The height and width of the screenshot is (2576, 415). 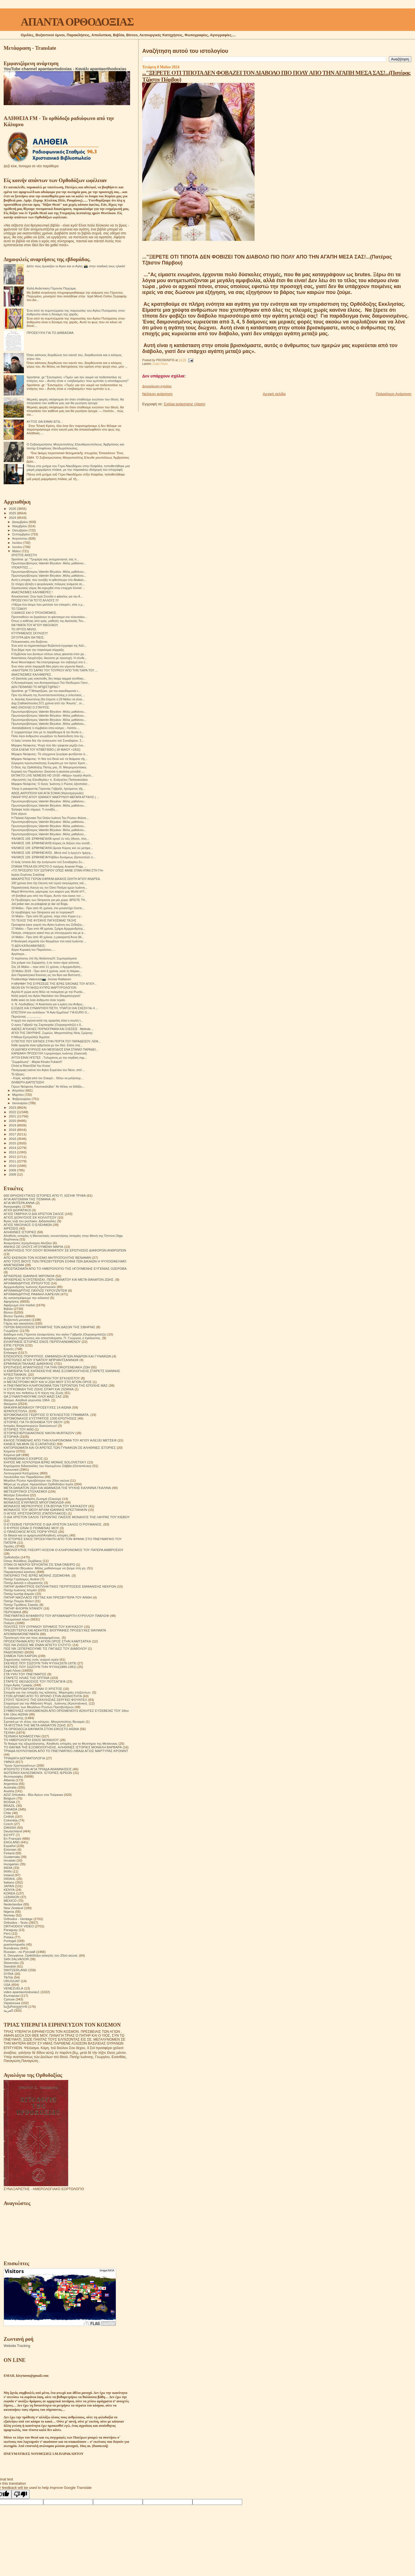 What do you see at coordinates (30, 1444) in the screenshot?
I see `ΚΑΝΕΙΣ ΝΑ ΜΗΝ ΣΕ ΕΞΑΠΑΤΗΣΕΙ` at bounding box center [30, 1444].